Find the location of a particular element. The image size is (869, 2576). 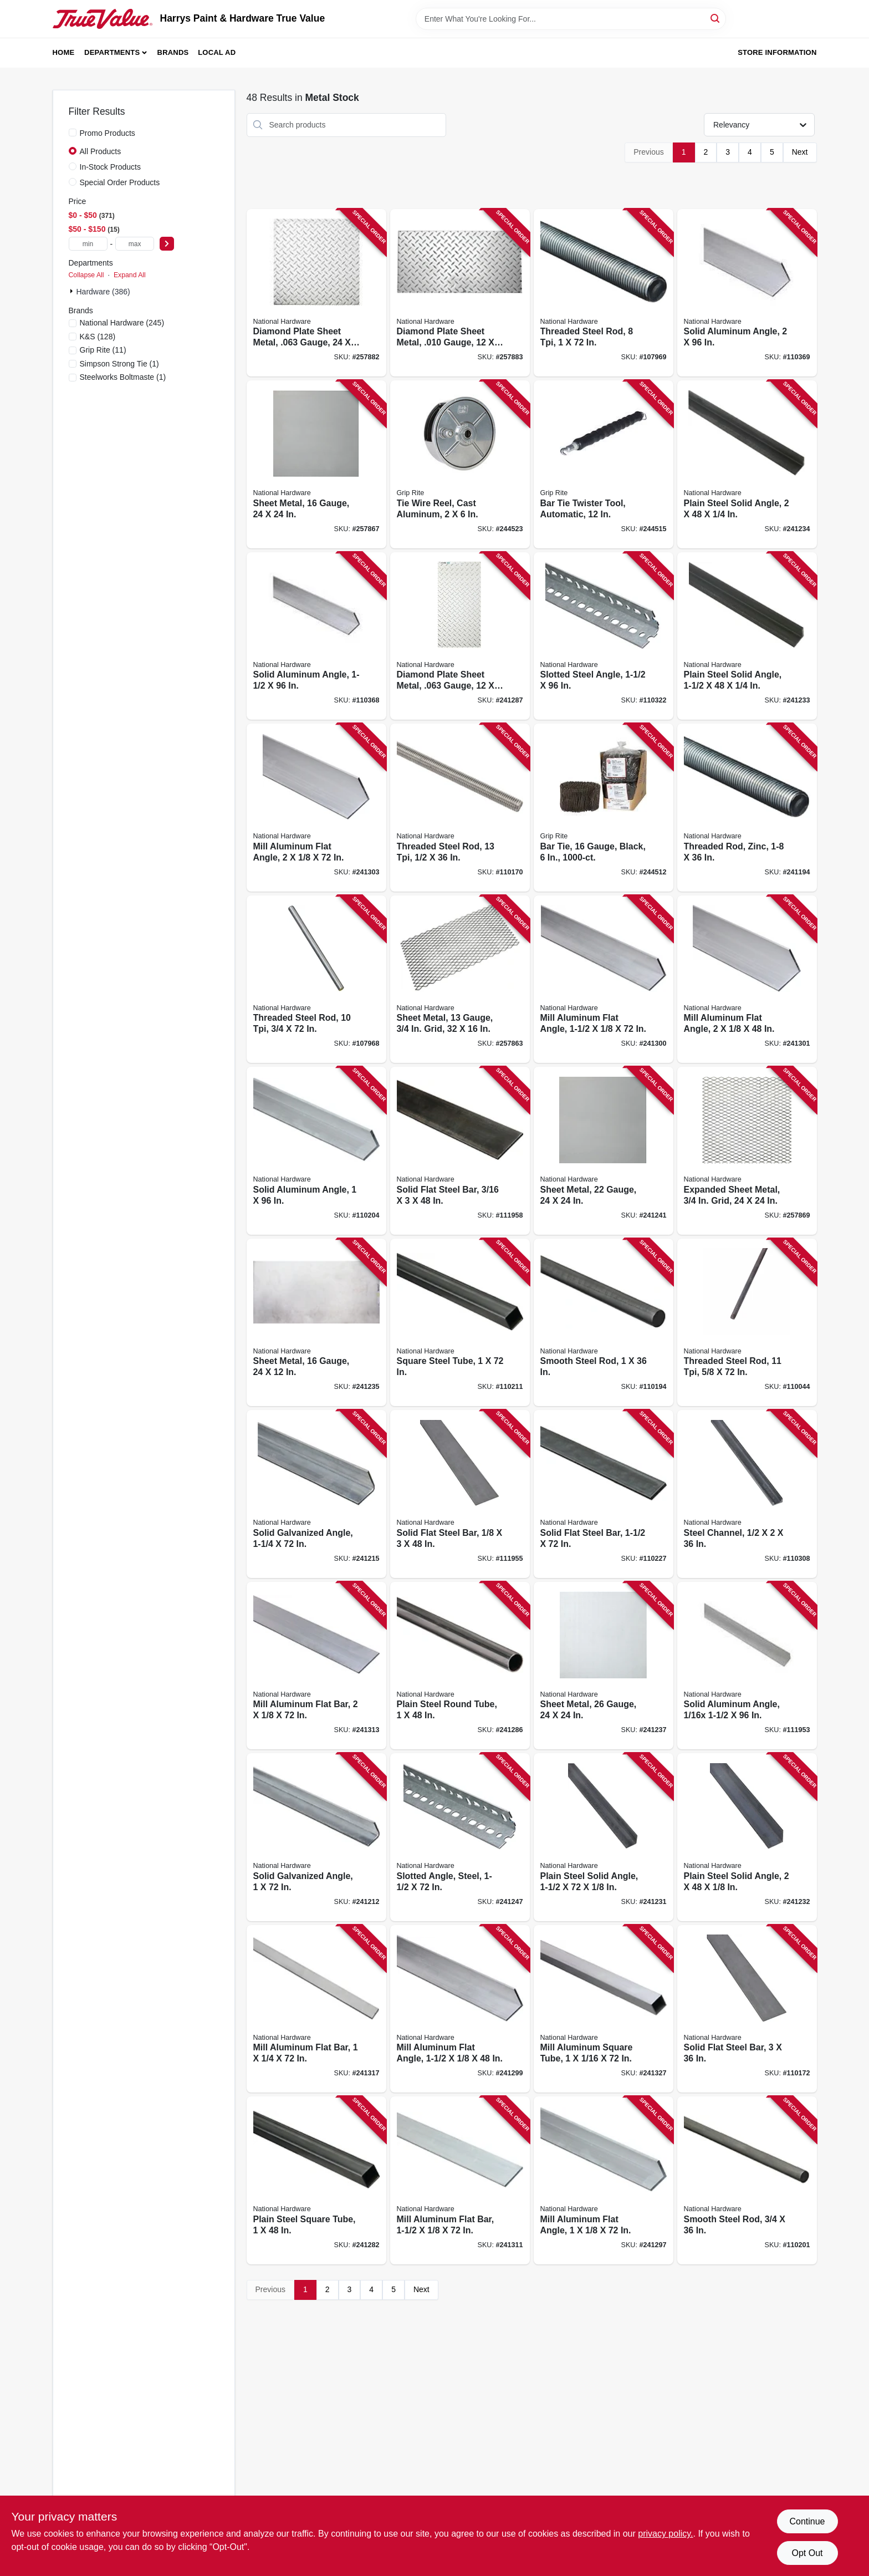

[Go to solid-galvanized-angle-038613179943 product page] is located at coordinates (316, 1837).